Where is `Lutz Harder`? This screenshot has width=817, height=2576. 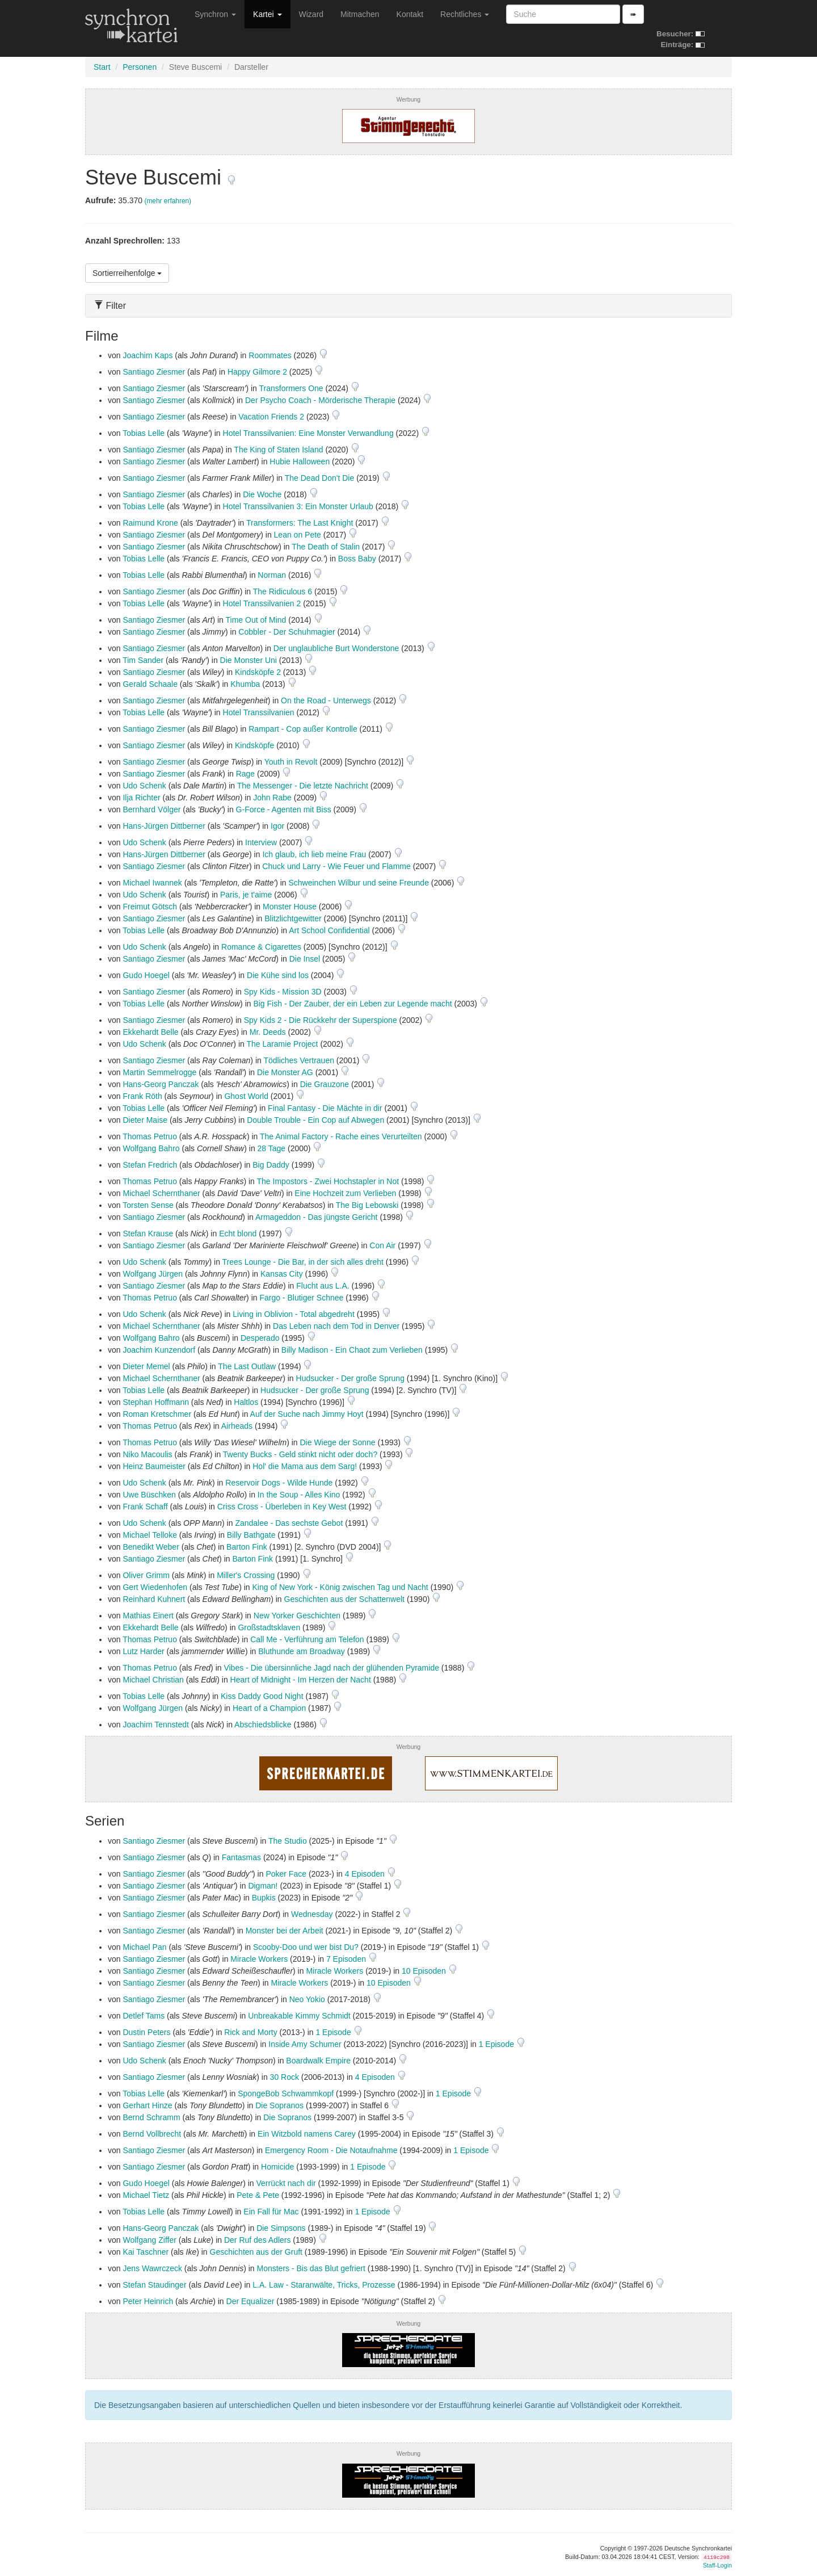
Lutz Harder is located at coordinates (143, 1651).